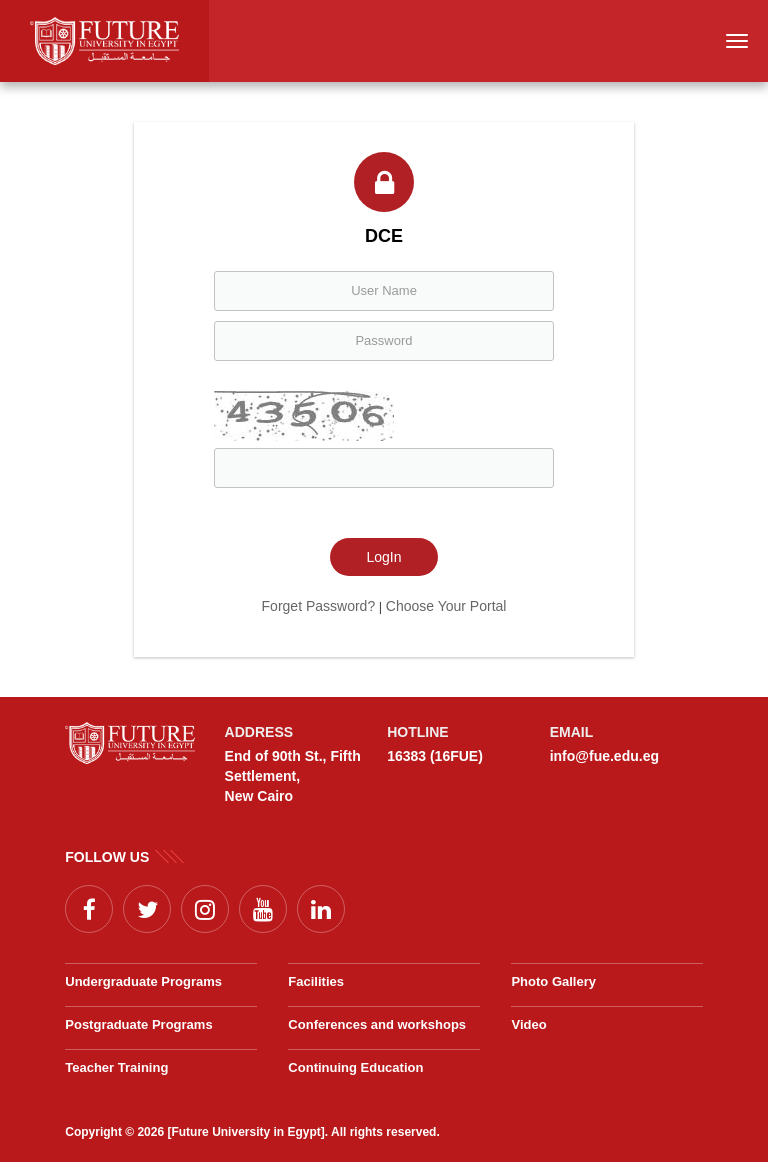 The width and height of the screenshot is (768, 1162). What do you see at coordinates (143, 981) in the screenshot?
I see `Undergraduate Programs` at bounding box center [143, 981].